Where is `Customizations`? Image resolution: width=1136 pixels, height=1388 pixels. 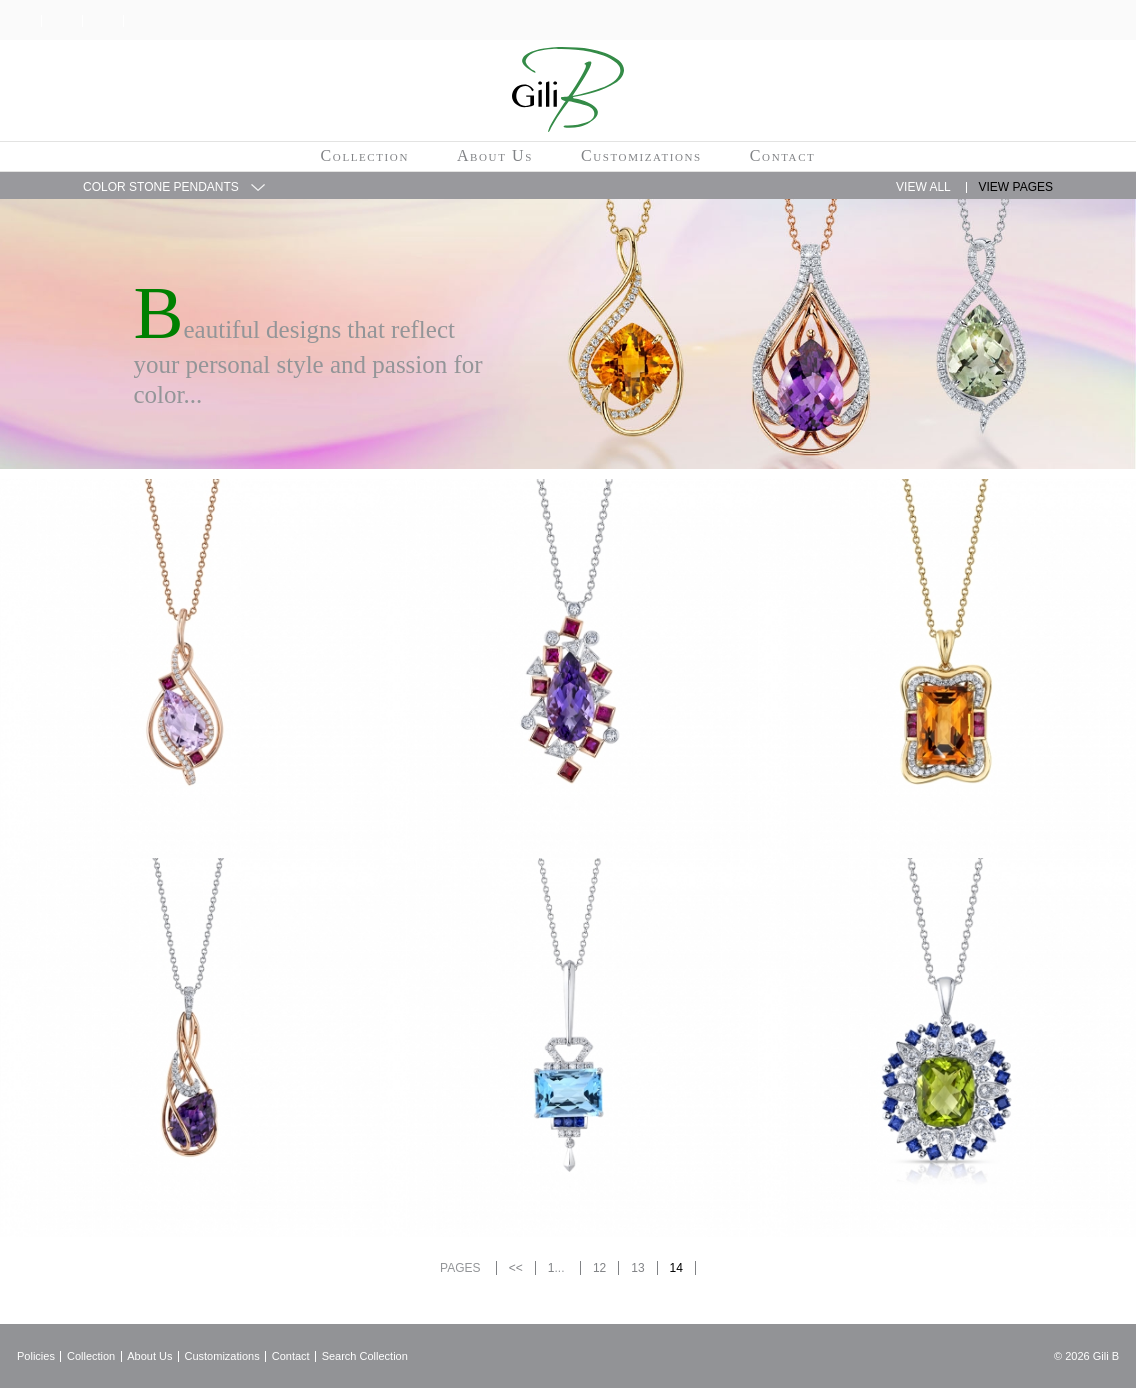 Customizations is located at coordinates (641, 155).